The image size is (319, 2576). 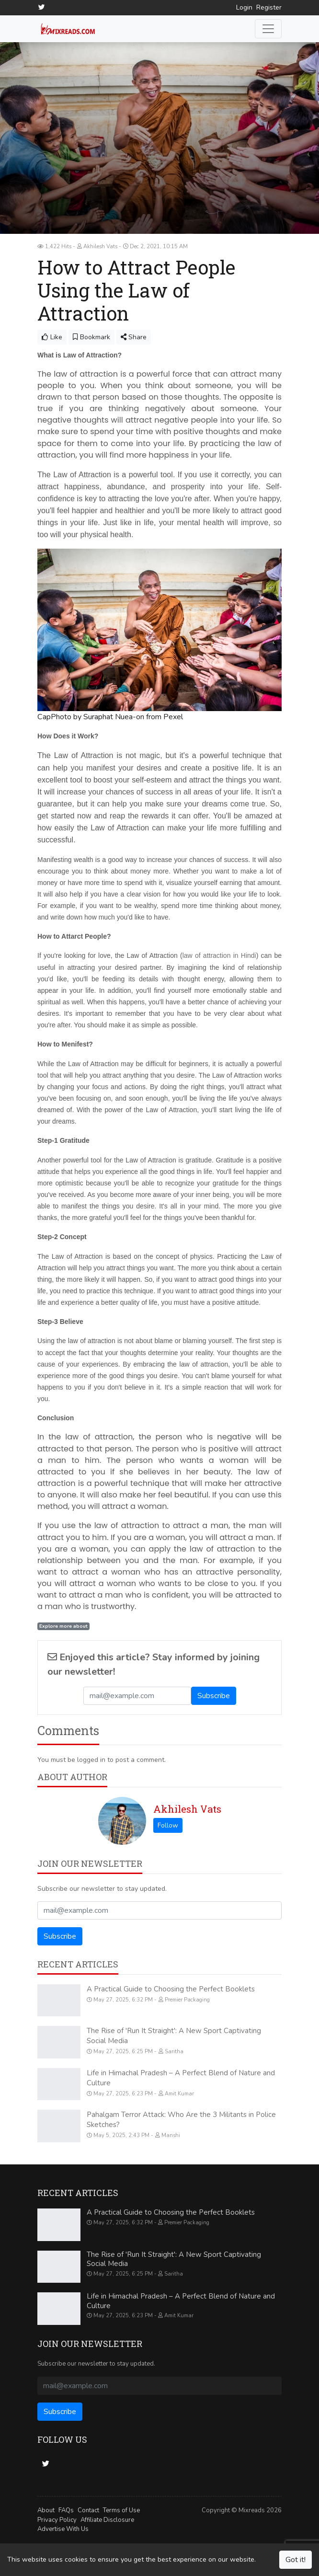 I want to click on law of attraction in Hindi, so click(x=219, y=955).